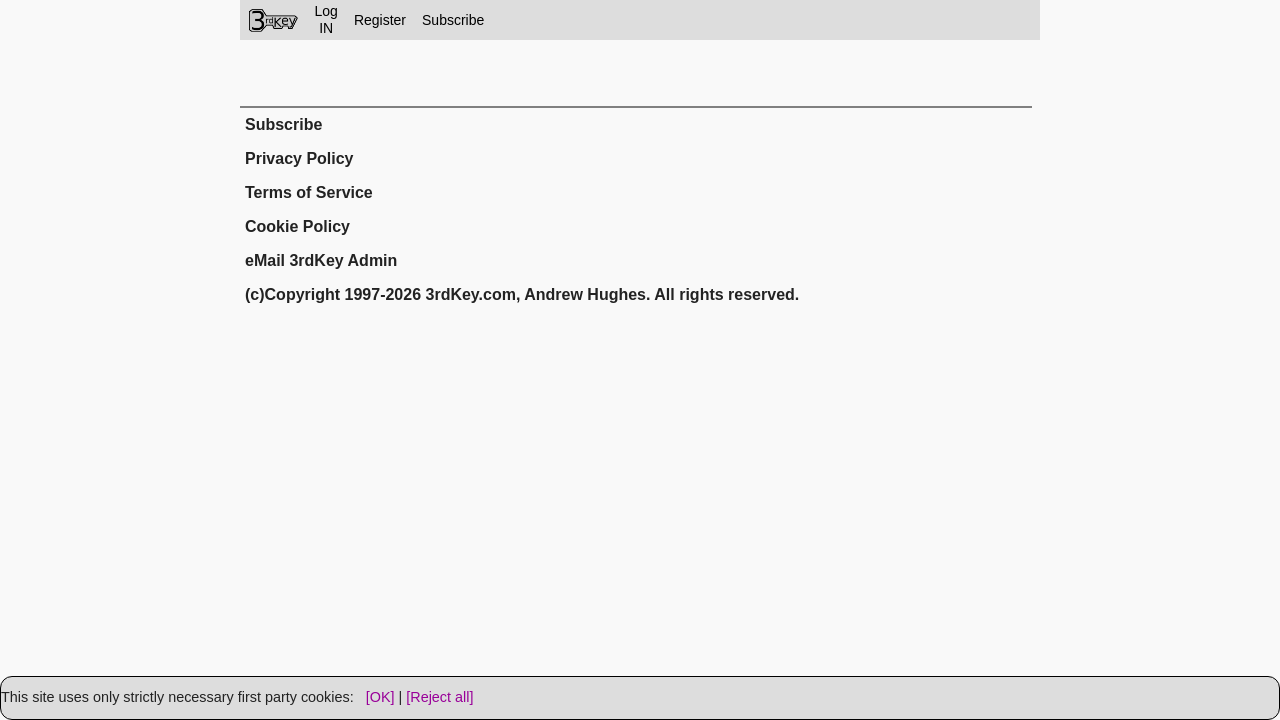  Describe the element at coordinates (380, 20) in the screenshot. I see `Register` at that location.